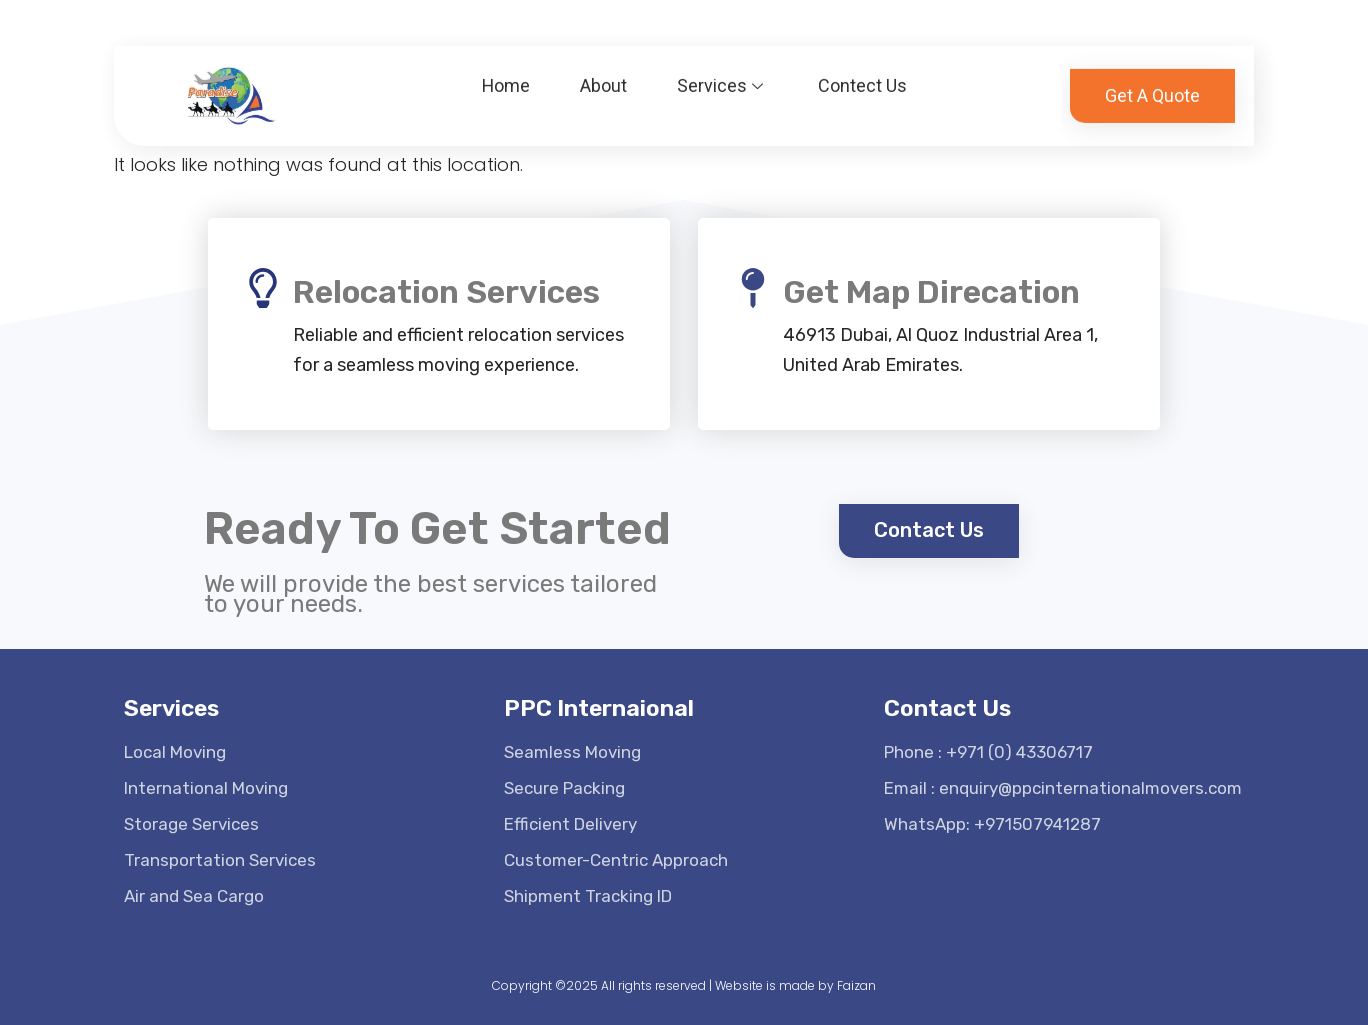  I want to click on Relocation Services, so click(446, 292).